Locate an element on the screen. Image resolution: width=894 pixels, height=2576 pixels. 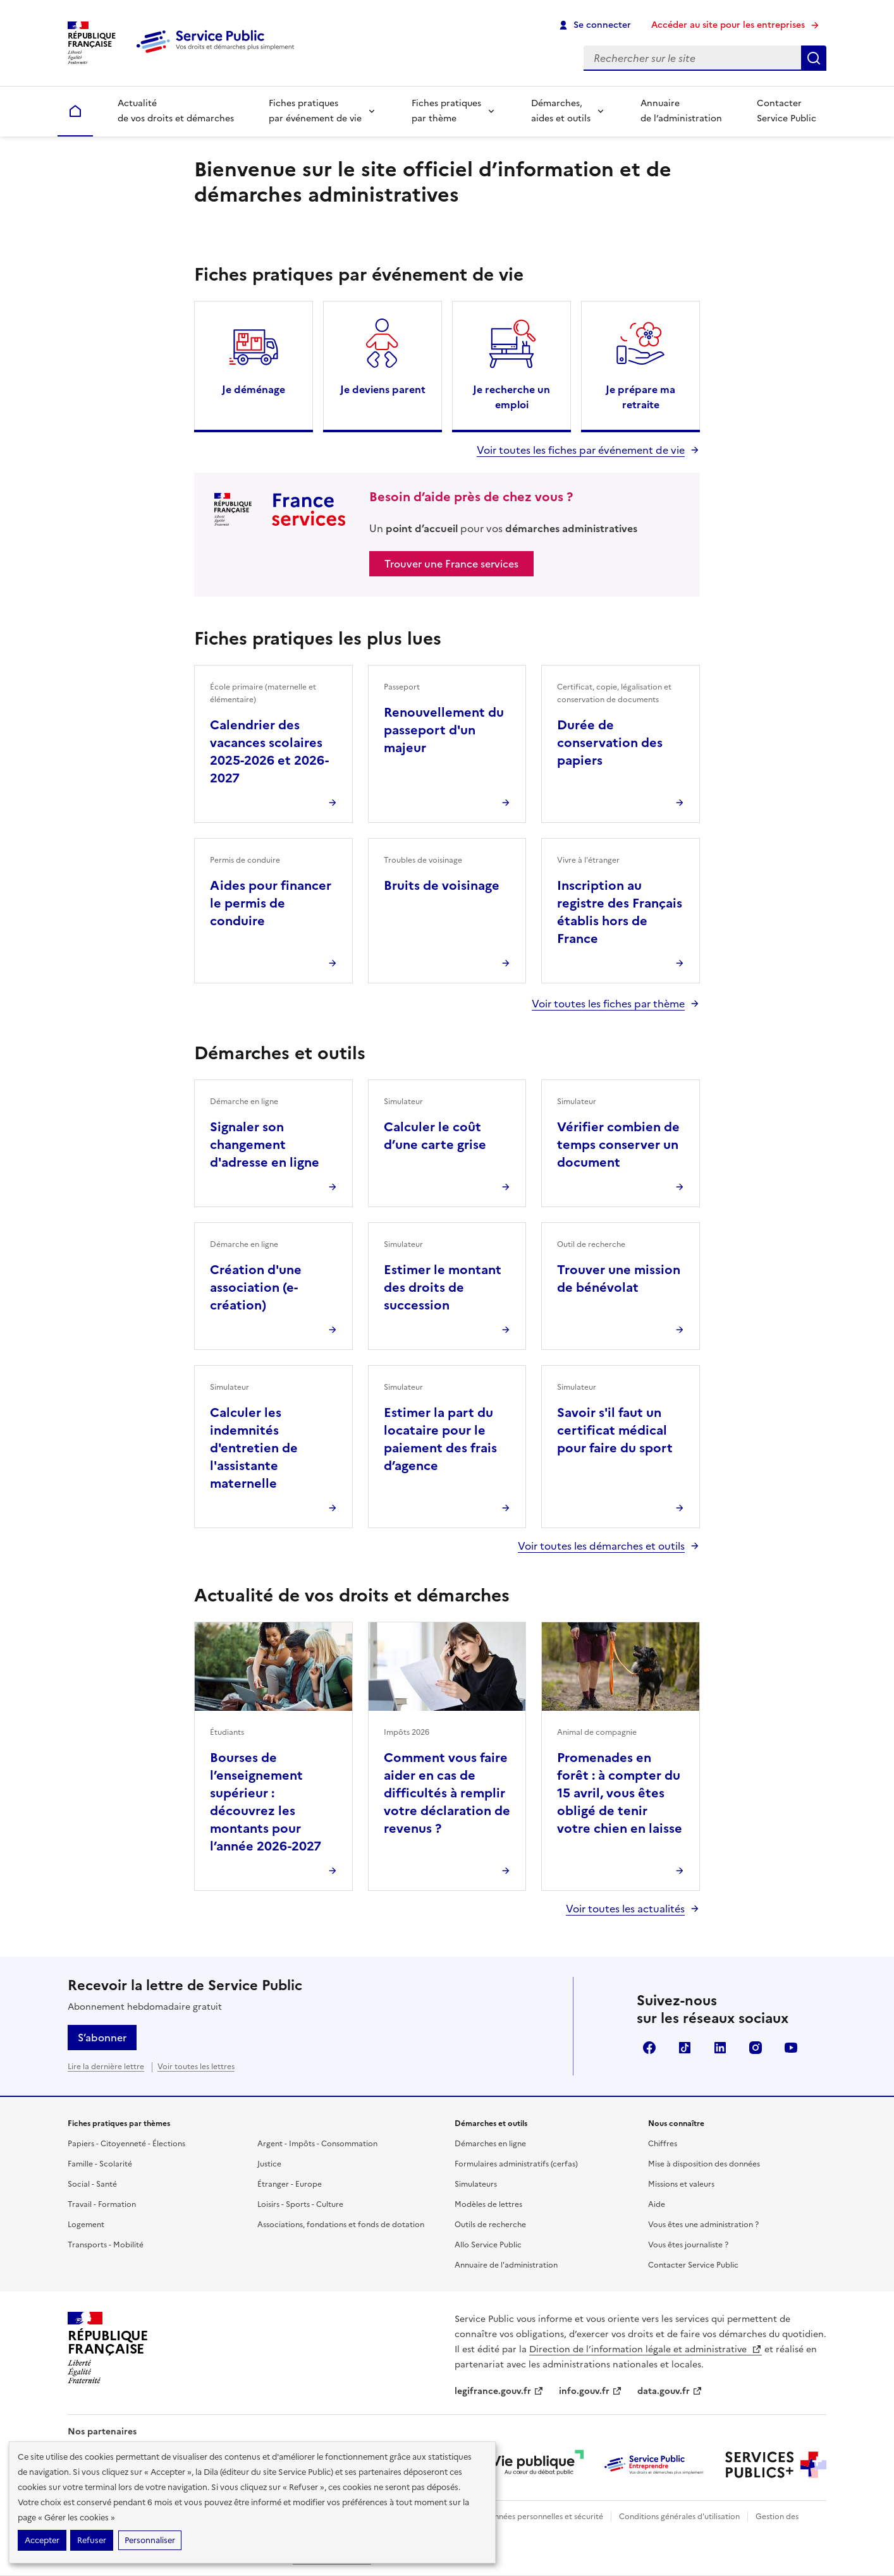
Je deviens parent is located at coordinates (383, 389).